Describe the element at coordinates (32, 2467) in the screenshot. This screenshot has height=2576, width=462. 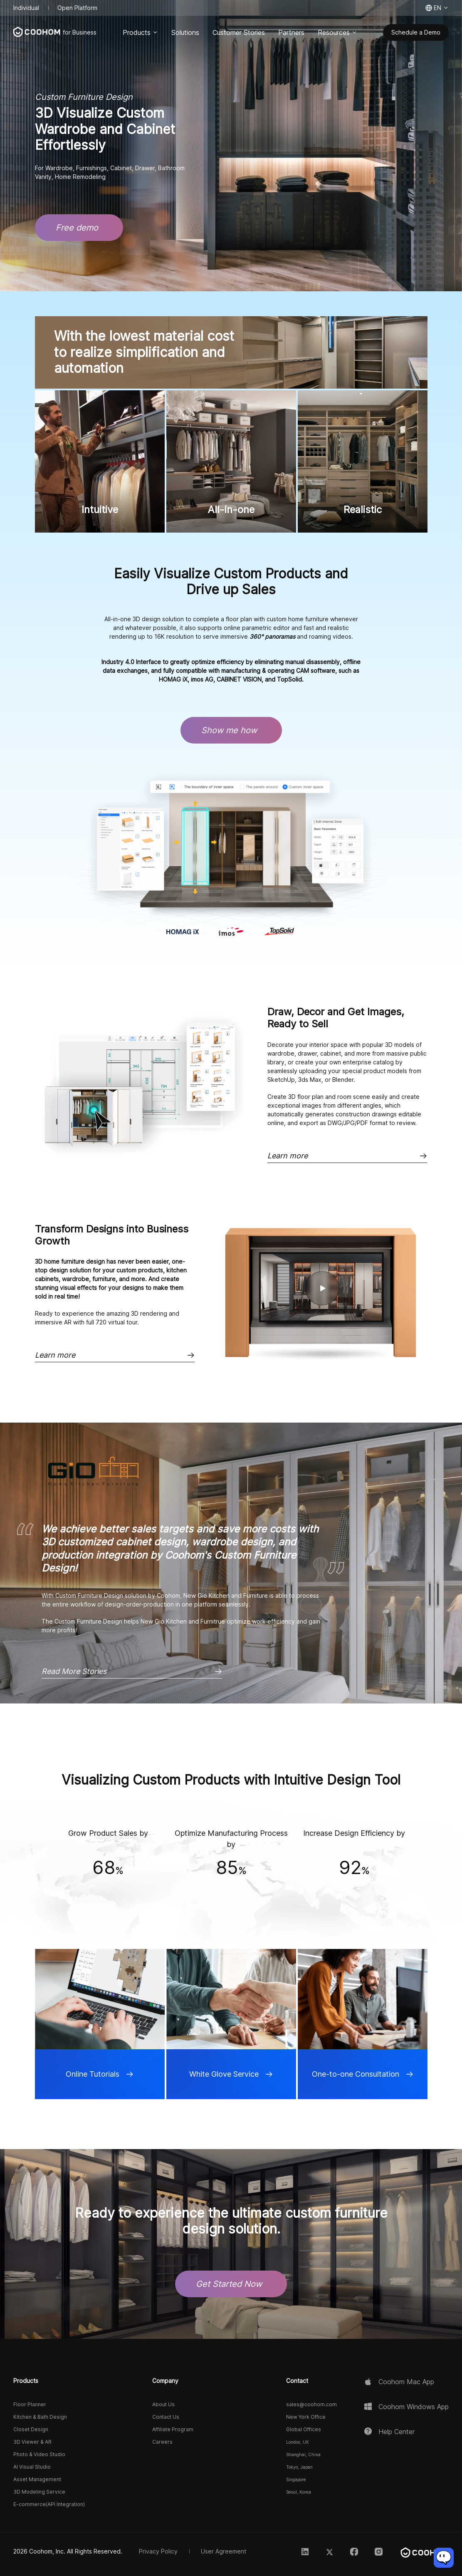
I see `AI Visual Studio` at that location.